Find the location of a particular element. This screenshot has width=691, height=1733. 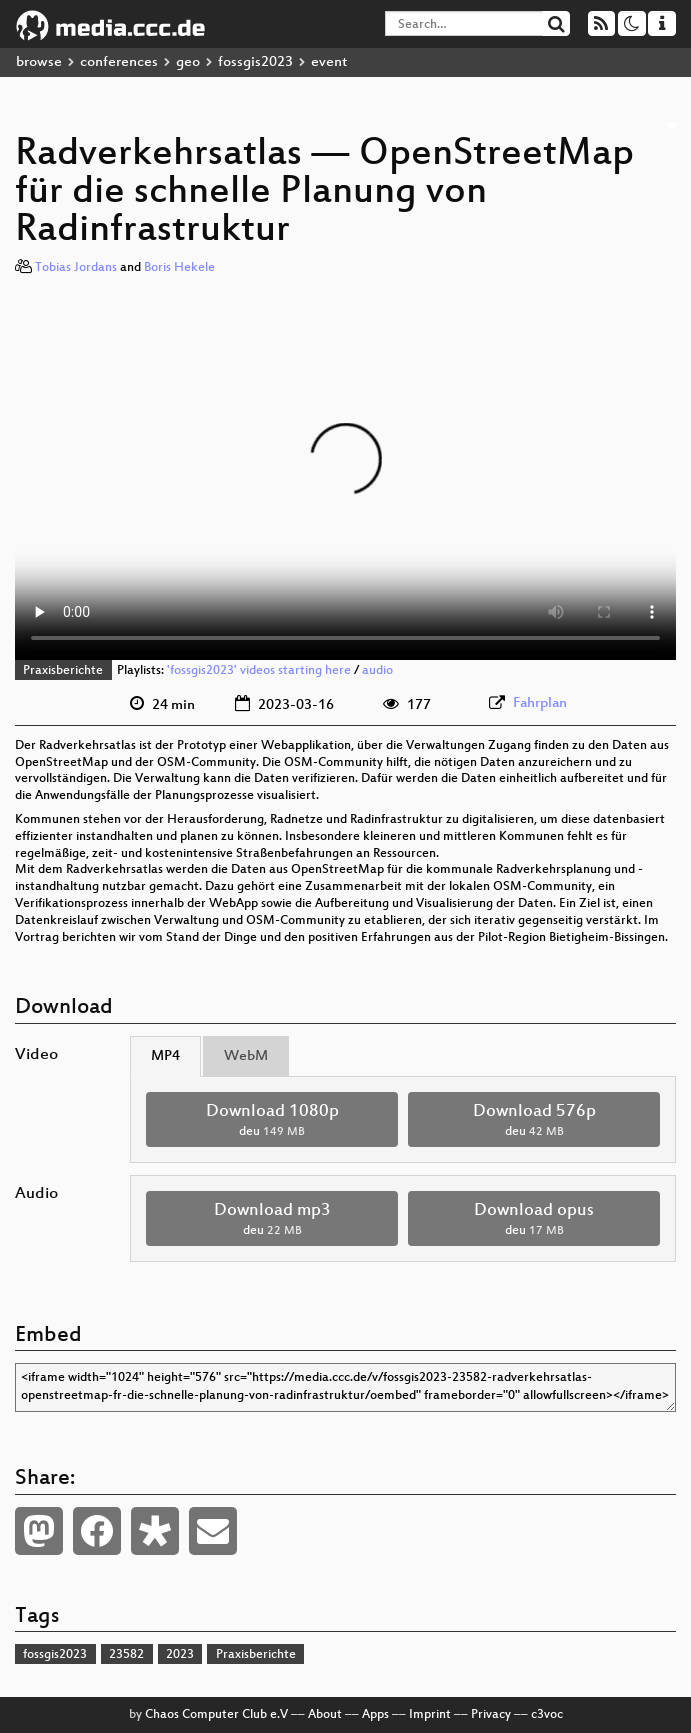

Imprint is located at coordinates (430, 1715).